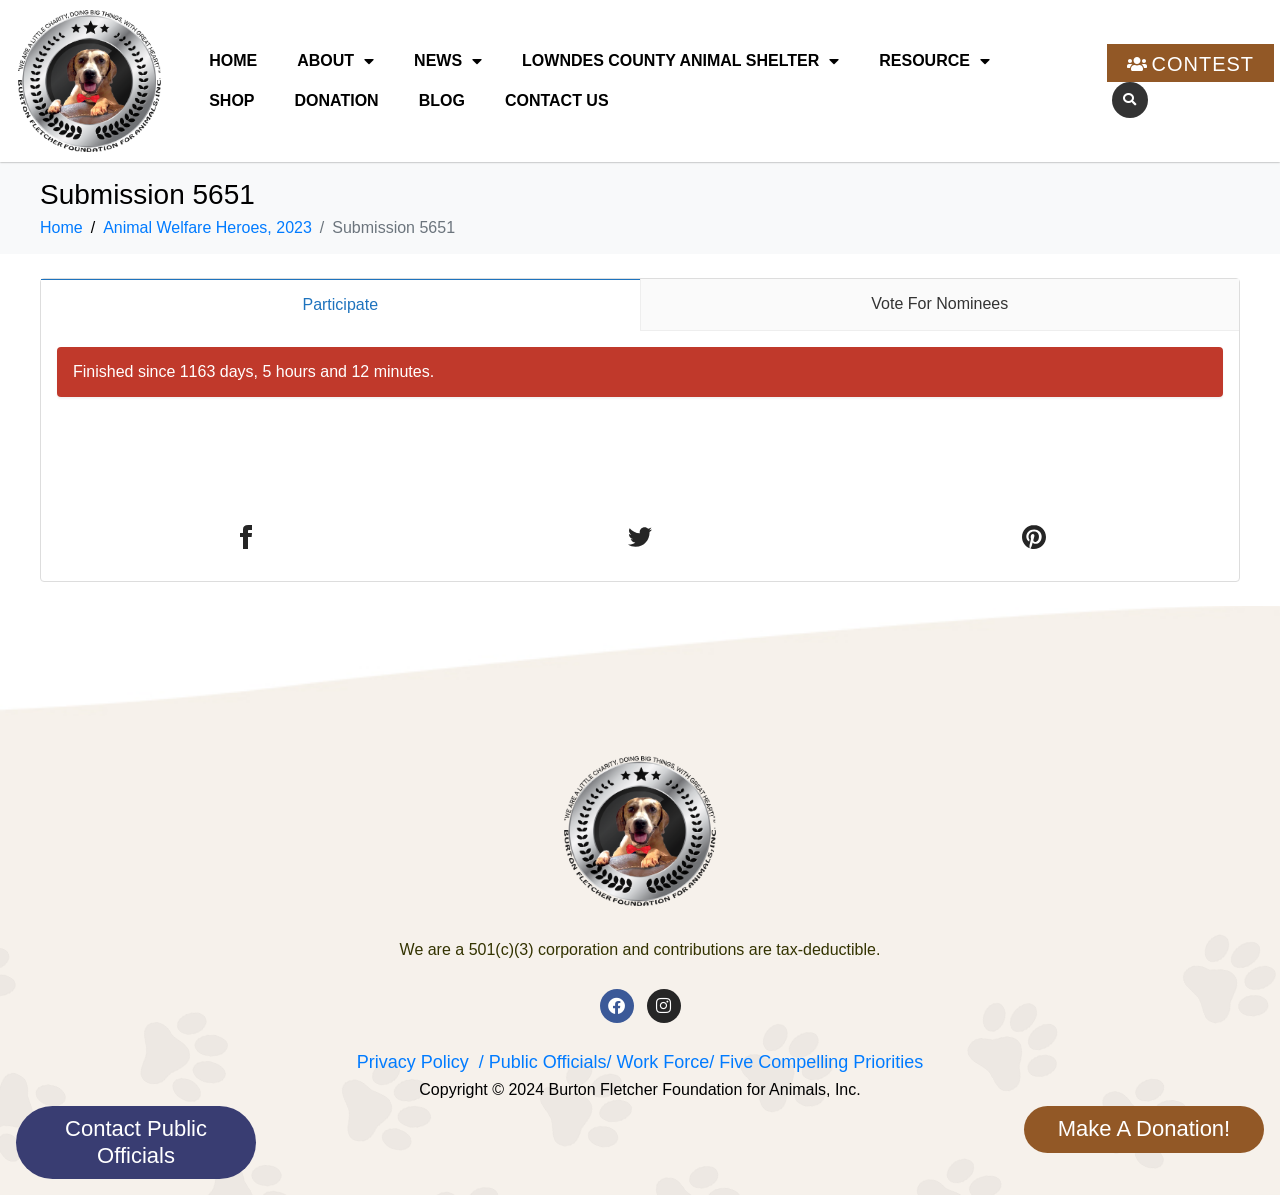  I want to click on Blog, so click(442, 100).